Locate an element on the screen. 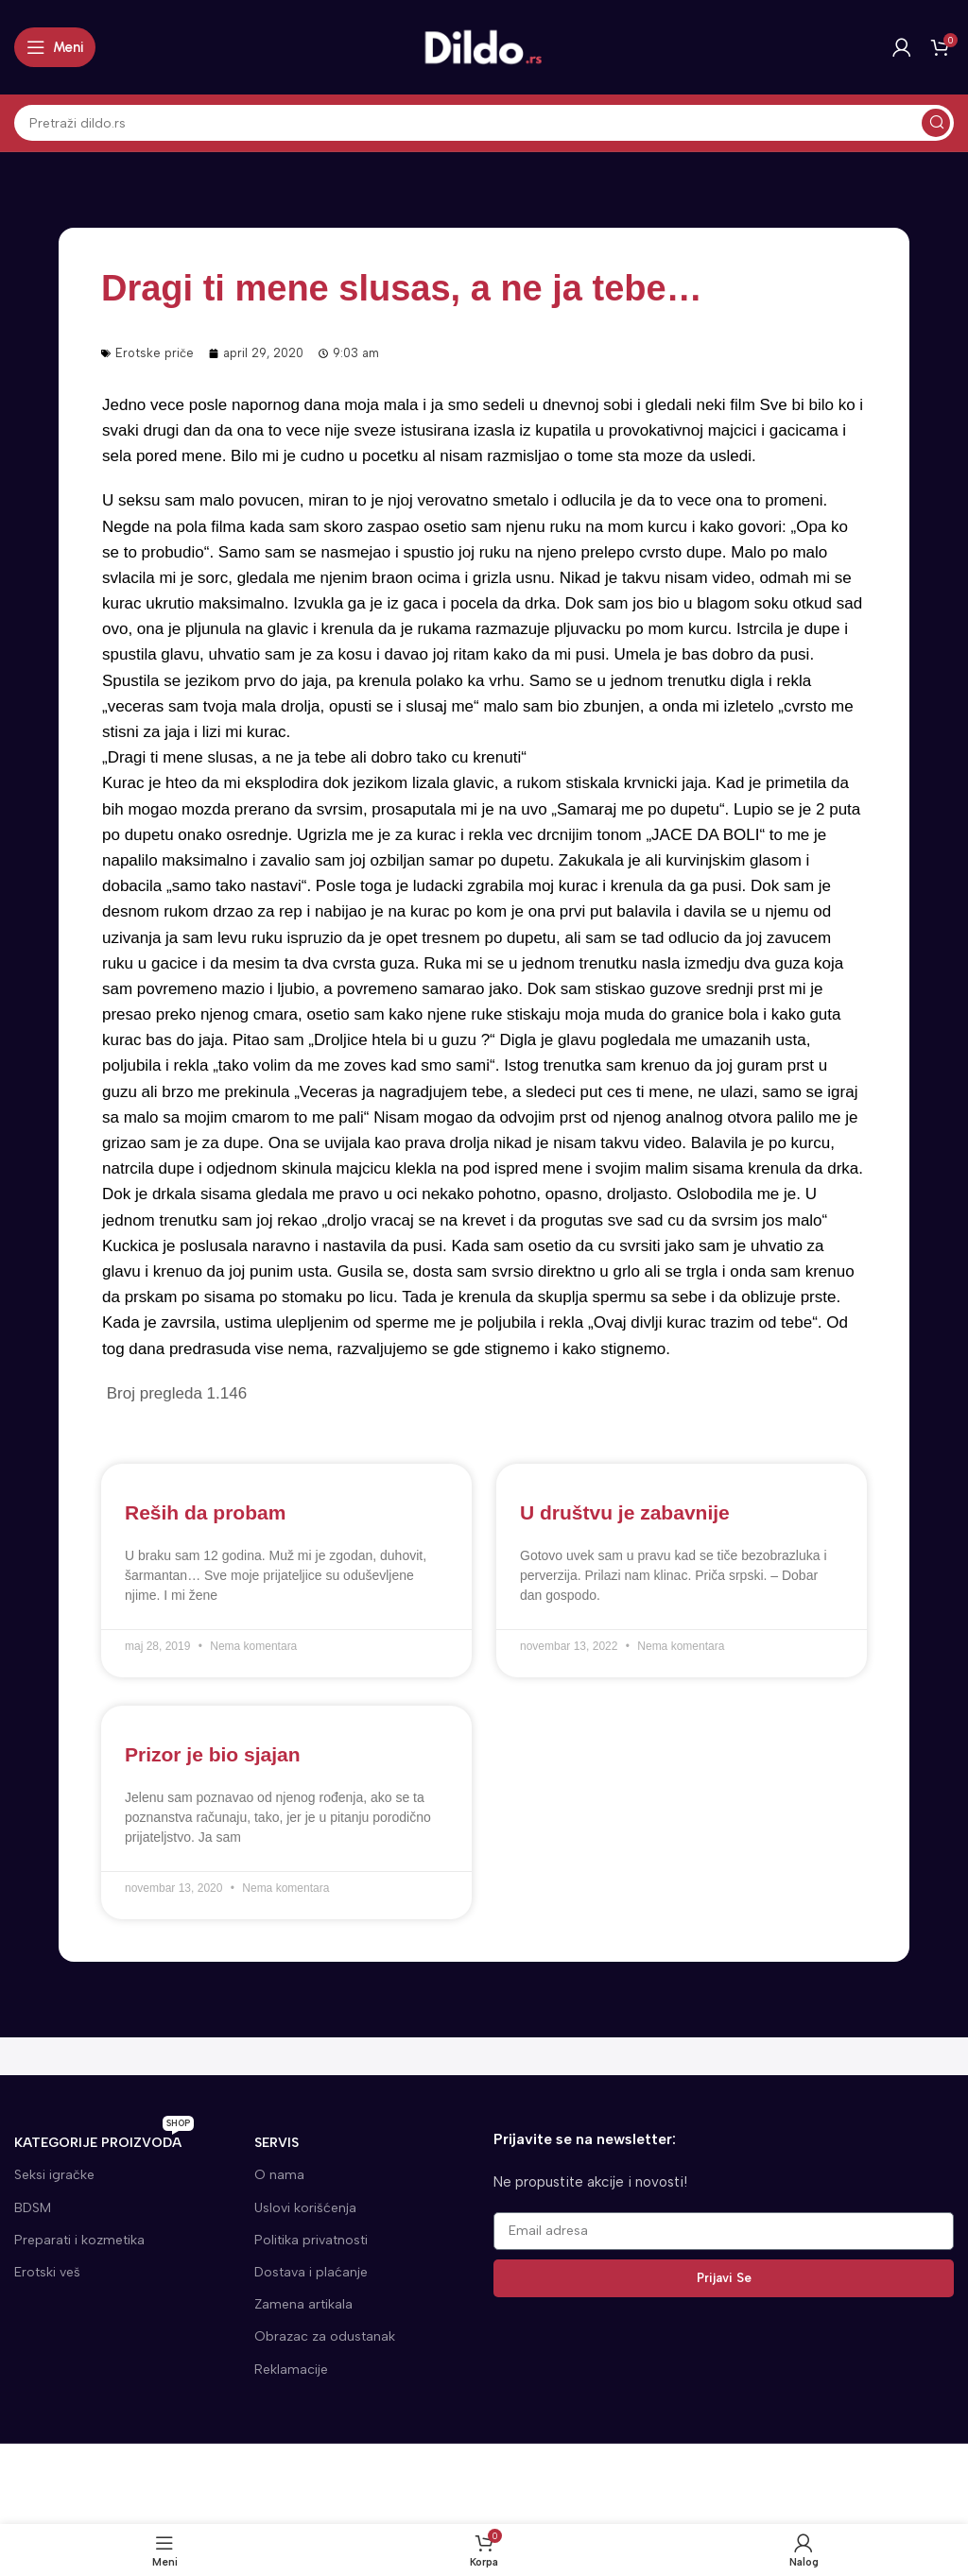  Uslovi korišćenja is located at coordinates (305, 2208).